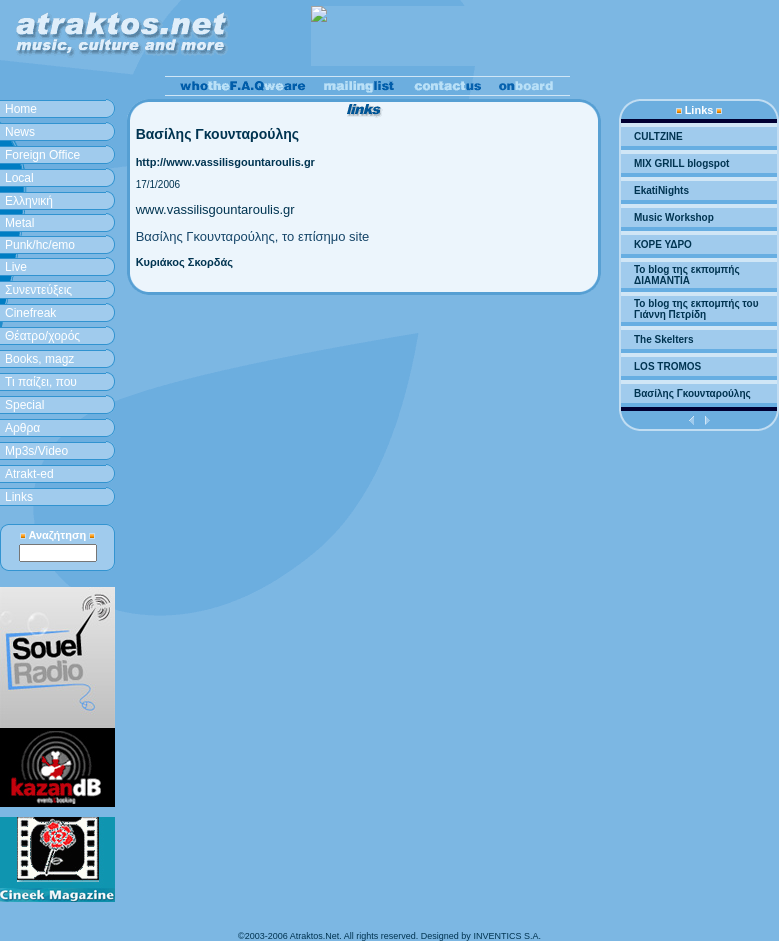  What do you see at coordinates (19, 497) in the screenshot?
I see `Links` at bounding box center [19, 497].